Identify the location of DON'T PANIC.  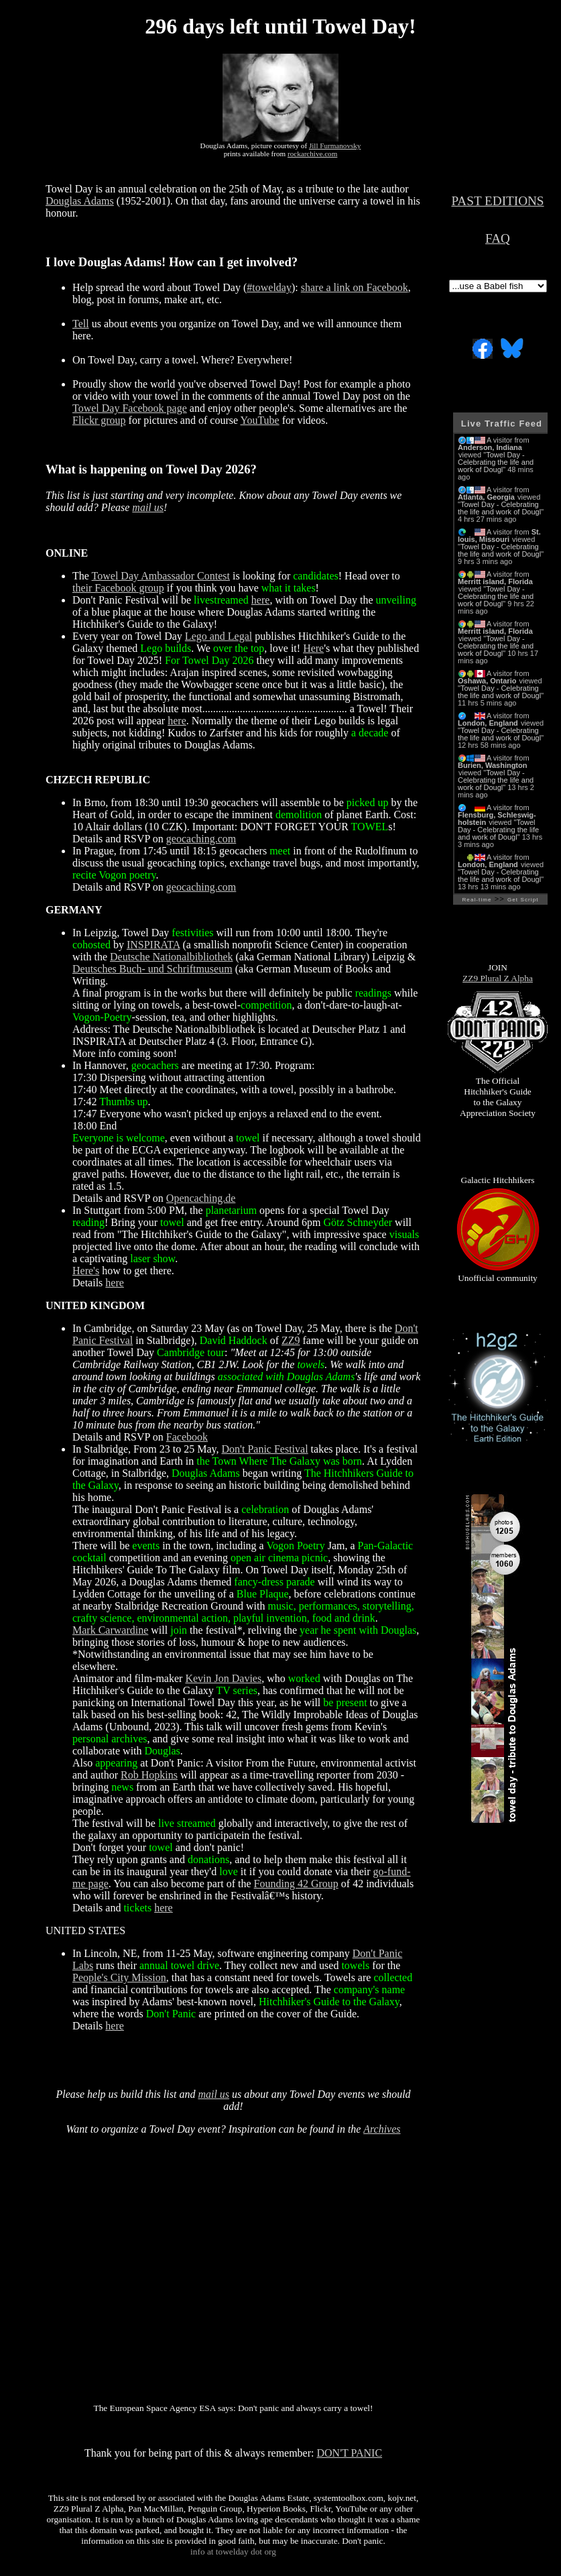
(350, 2453).